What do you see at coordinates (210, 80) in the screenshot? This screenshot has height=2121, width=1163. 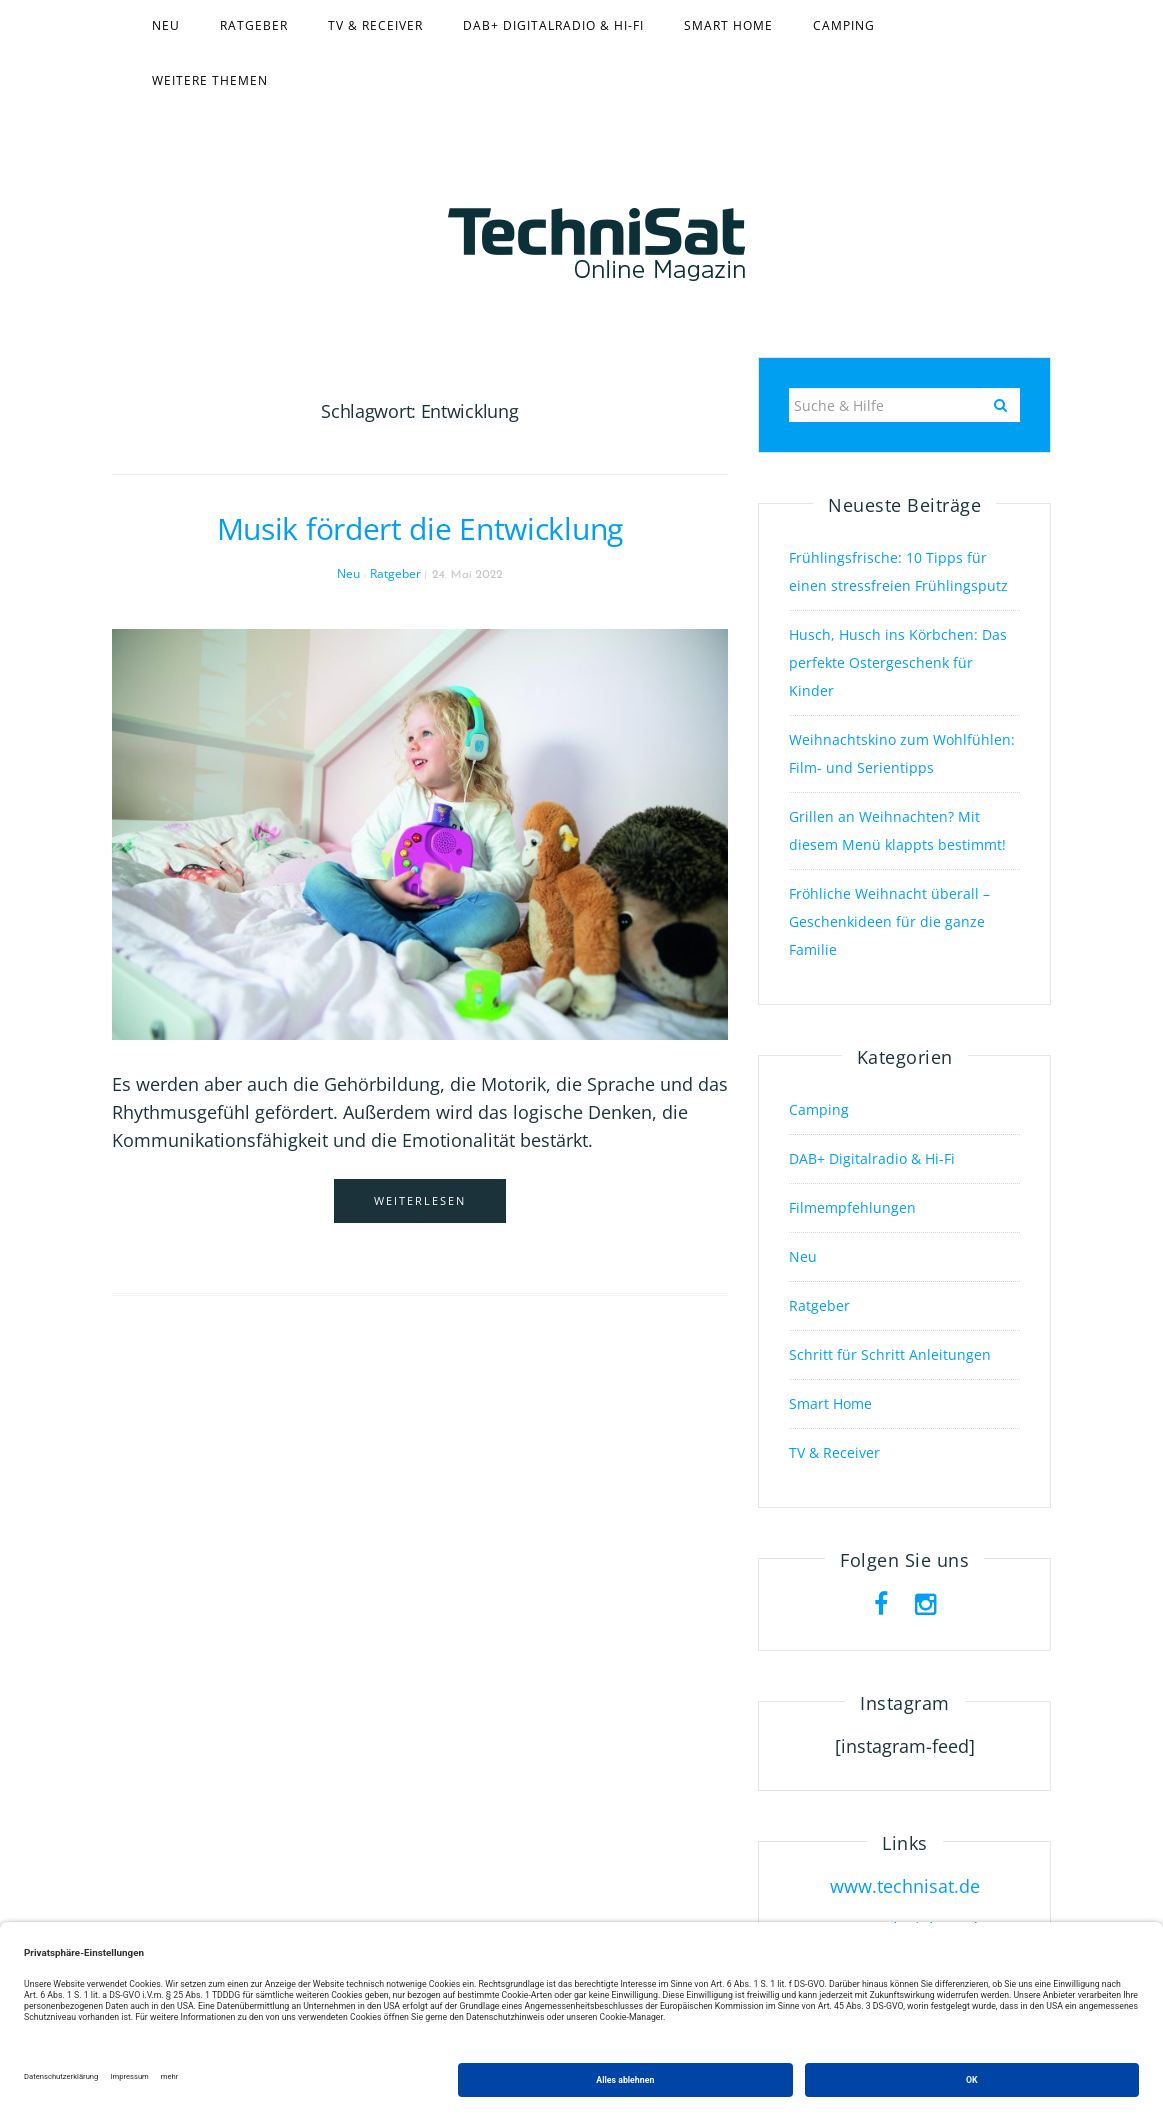 I see `Weitere Themen` at bounding box center [210, 80].